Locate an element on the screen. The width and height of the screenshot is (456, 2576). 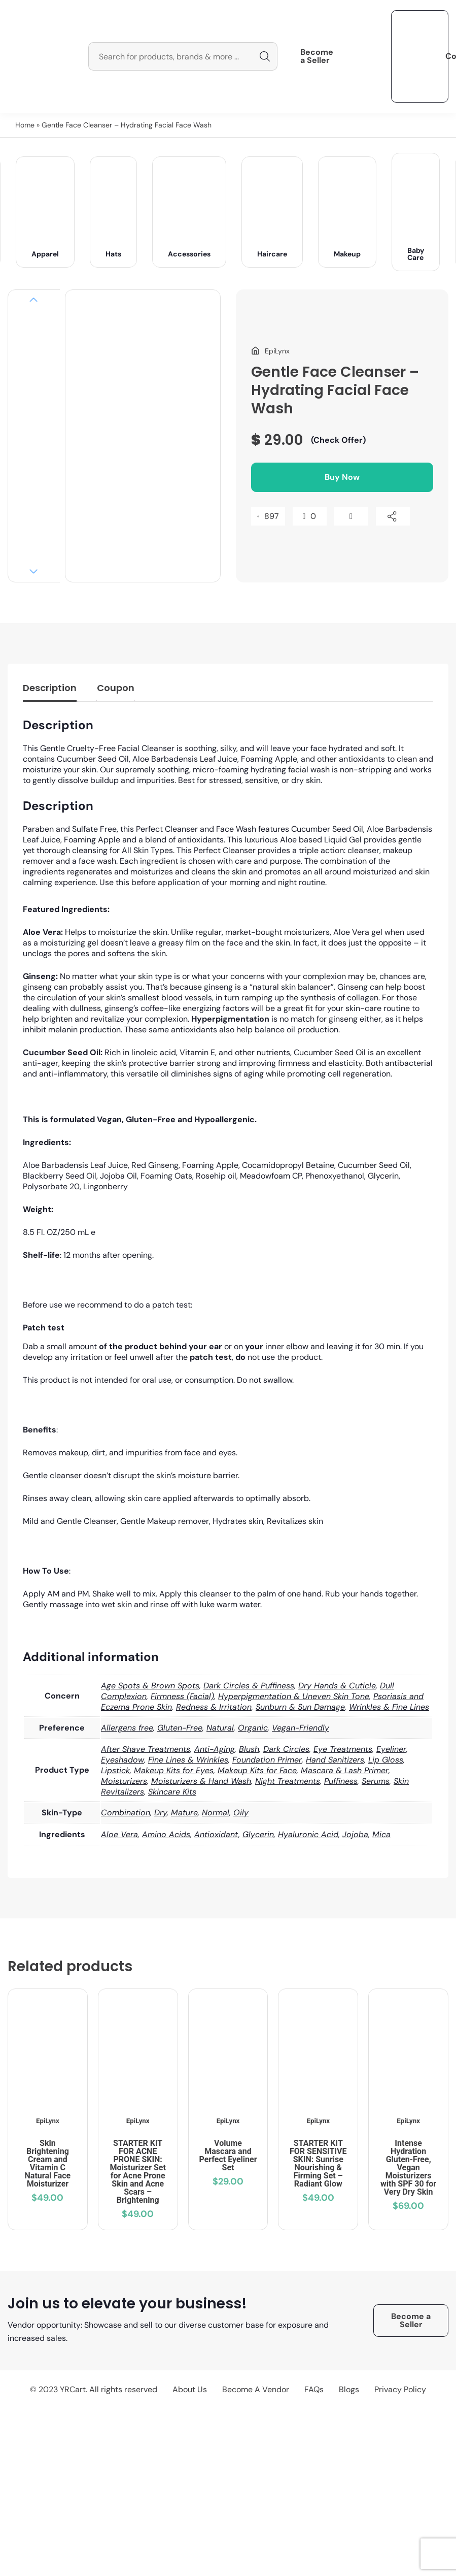
About Us is located at coordinates (189, 2389).